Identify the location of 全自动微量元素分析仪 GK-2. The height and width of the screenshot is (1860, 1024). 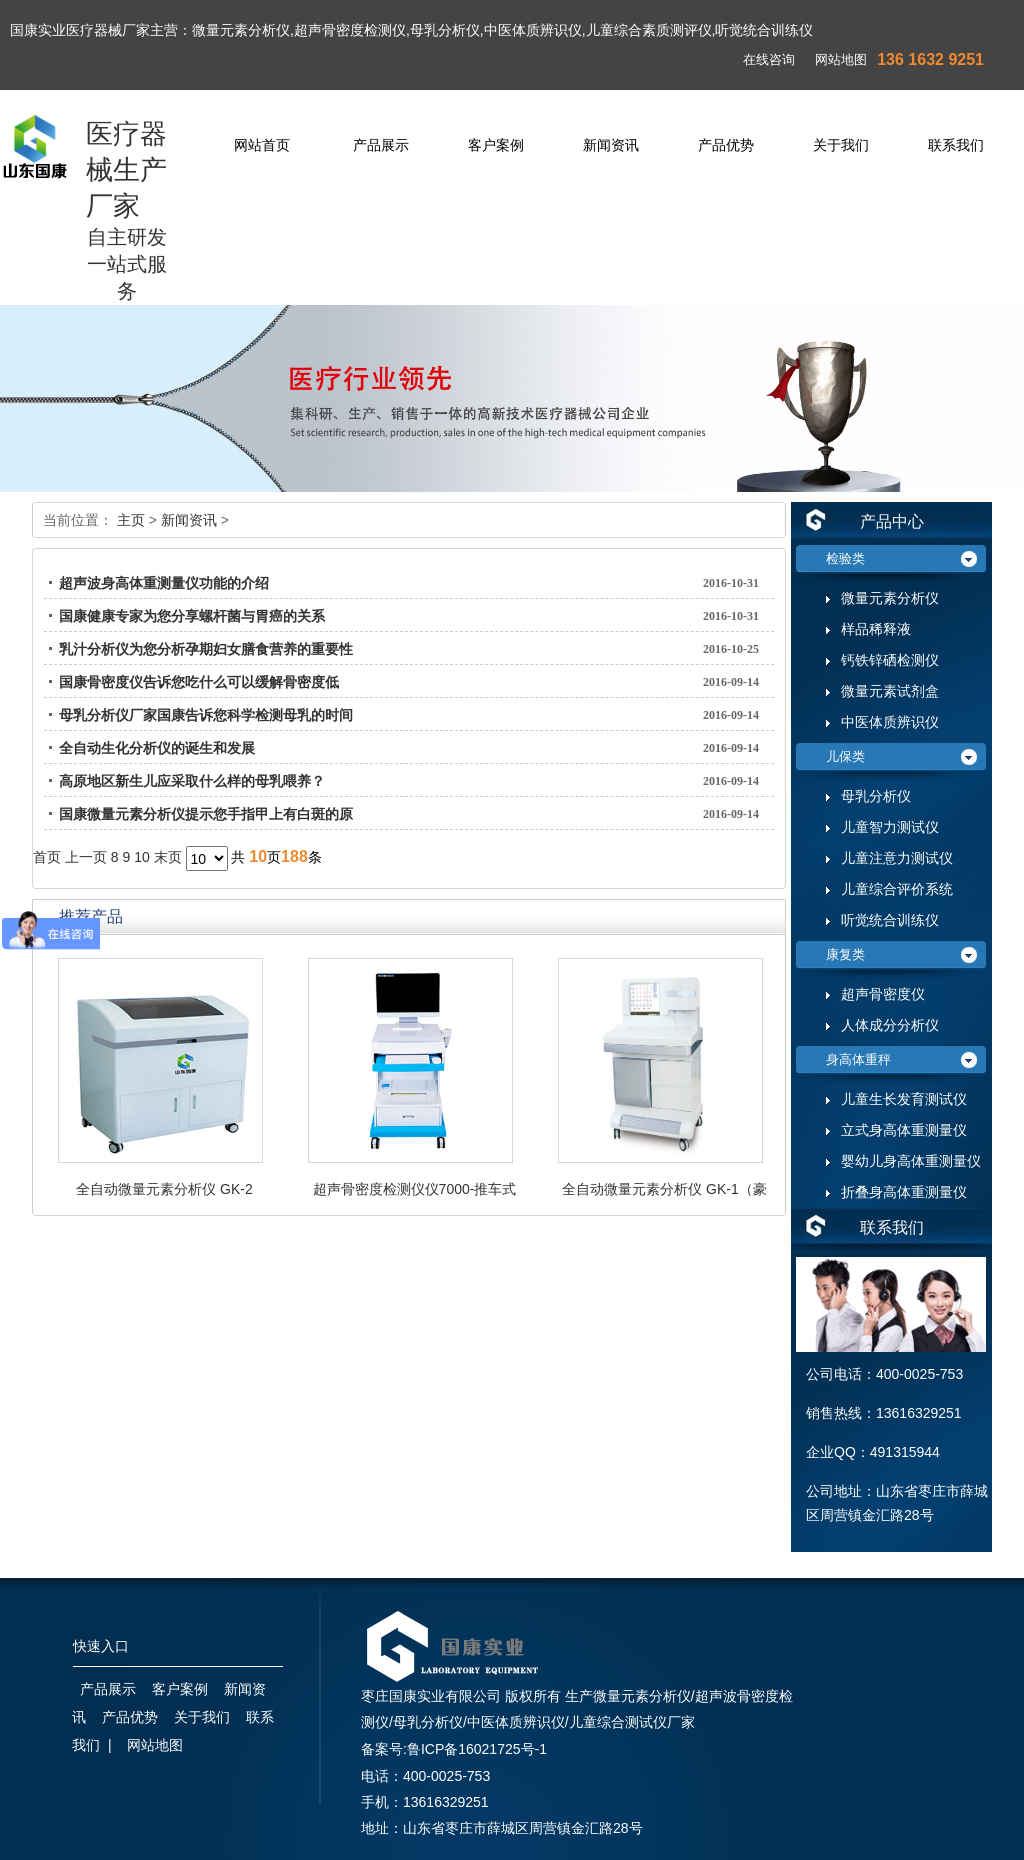
(164, 1189).